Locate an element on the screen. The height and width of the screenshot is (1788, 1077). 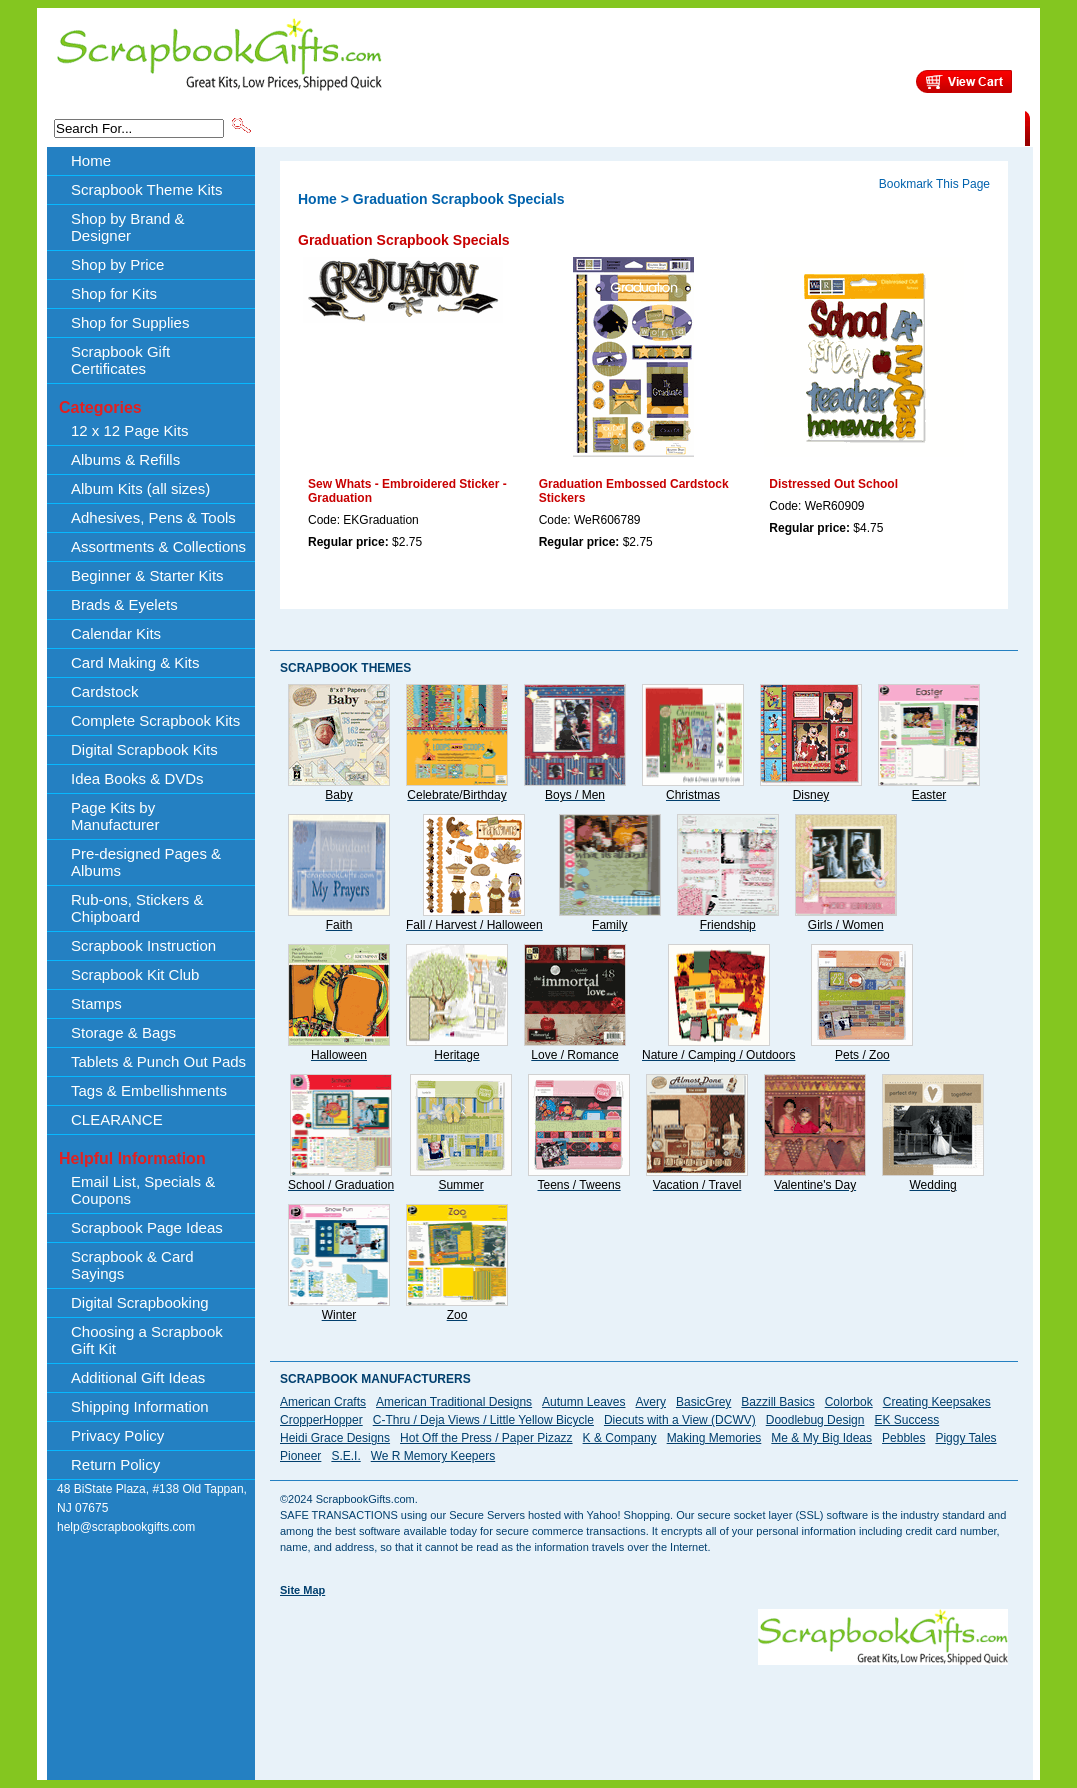
CLEARANCE is located at coordinates (932, 127).